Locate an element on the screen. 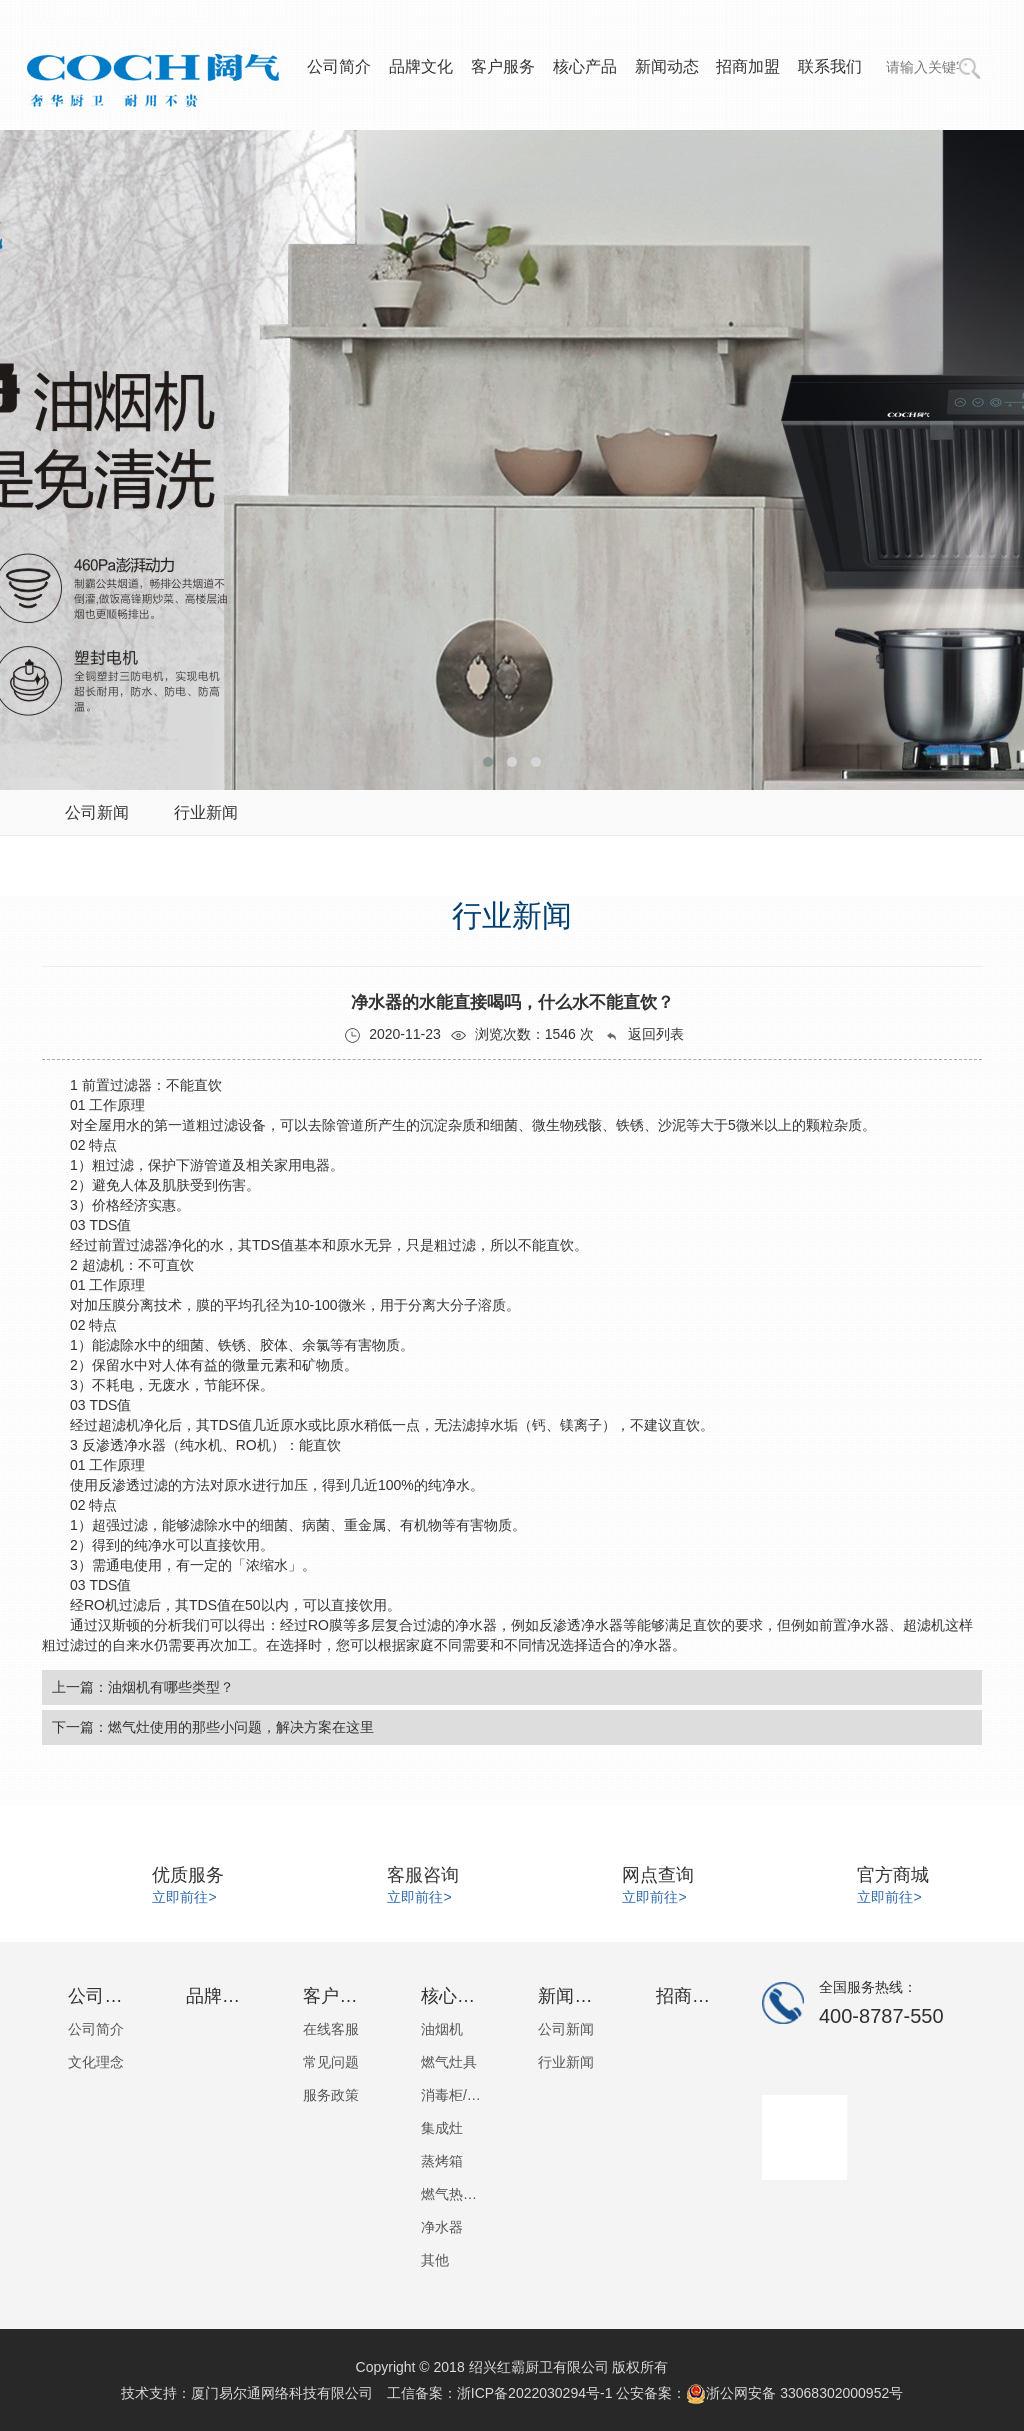 The height and width of the screenshot is (2431, 1024). 核心产品 is located at coordinates (585, 66).